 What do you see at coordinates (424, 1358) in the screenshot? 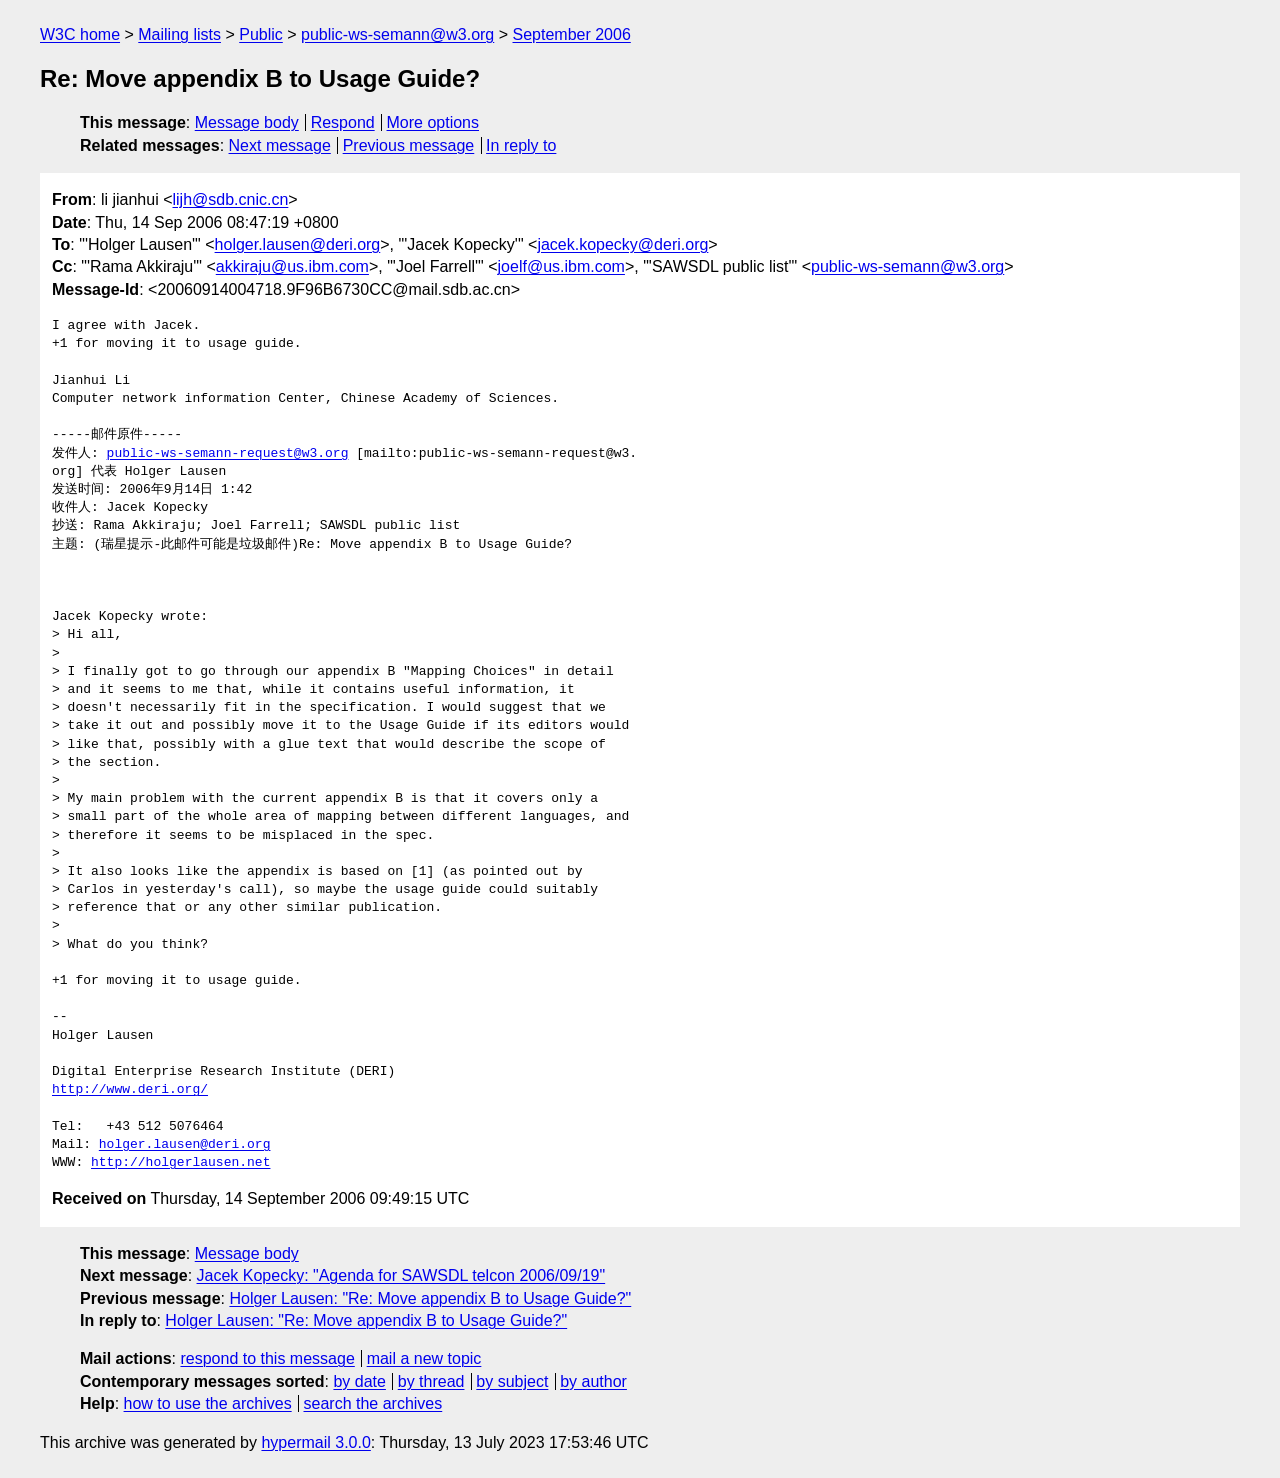
I see `mail a new topic` at bounding box center [424, 1358].